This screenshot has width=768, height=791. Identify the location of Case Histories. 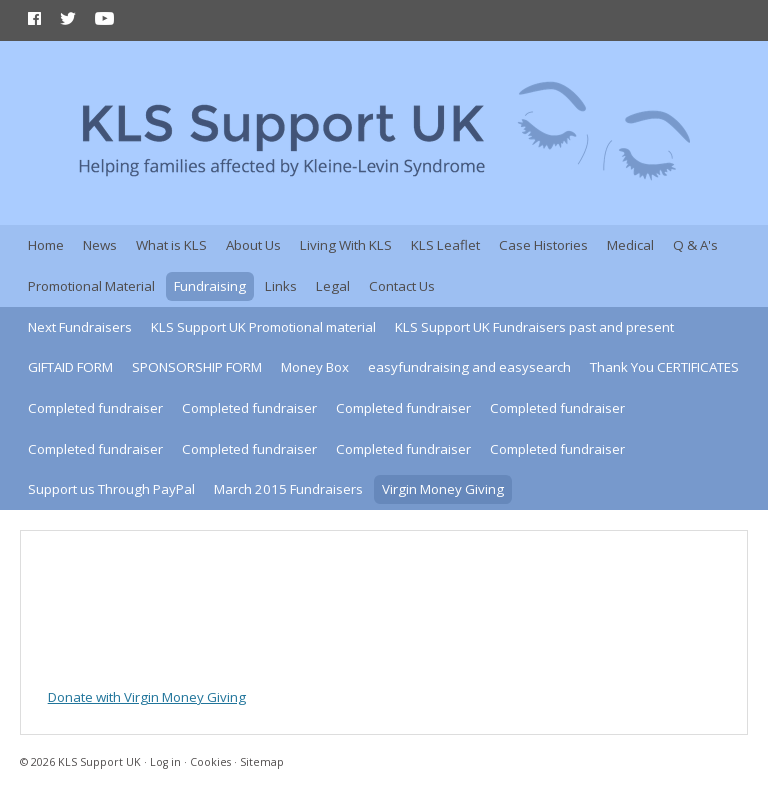
(543, 245).